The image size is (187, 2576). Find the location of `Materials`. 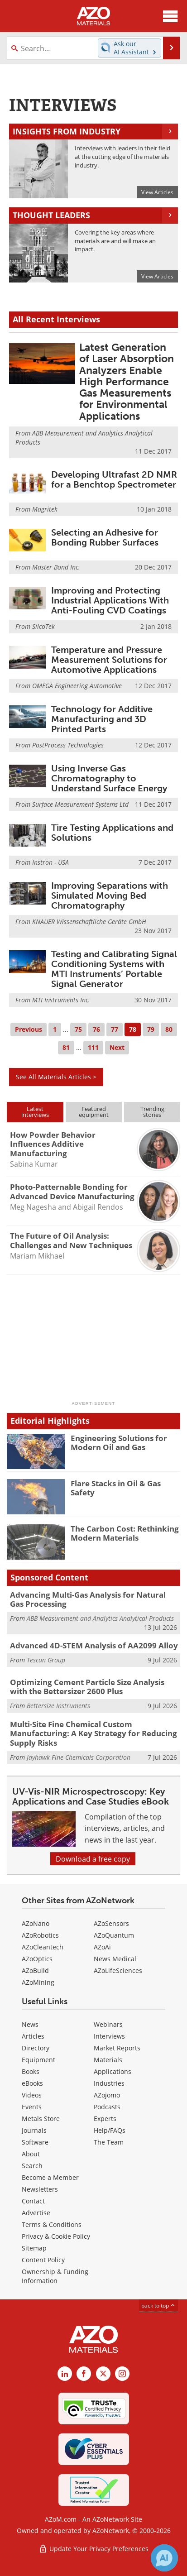

Materials is located at coordinates (108, 2059).